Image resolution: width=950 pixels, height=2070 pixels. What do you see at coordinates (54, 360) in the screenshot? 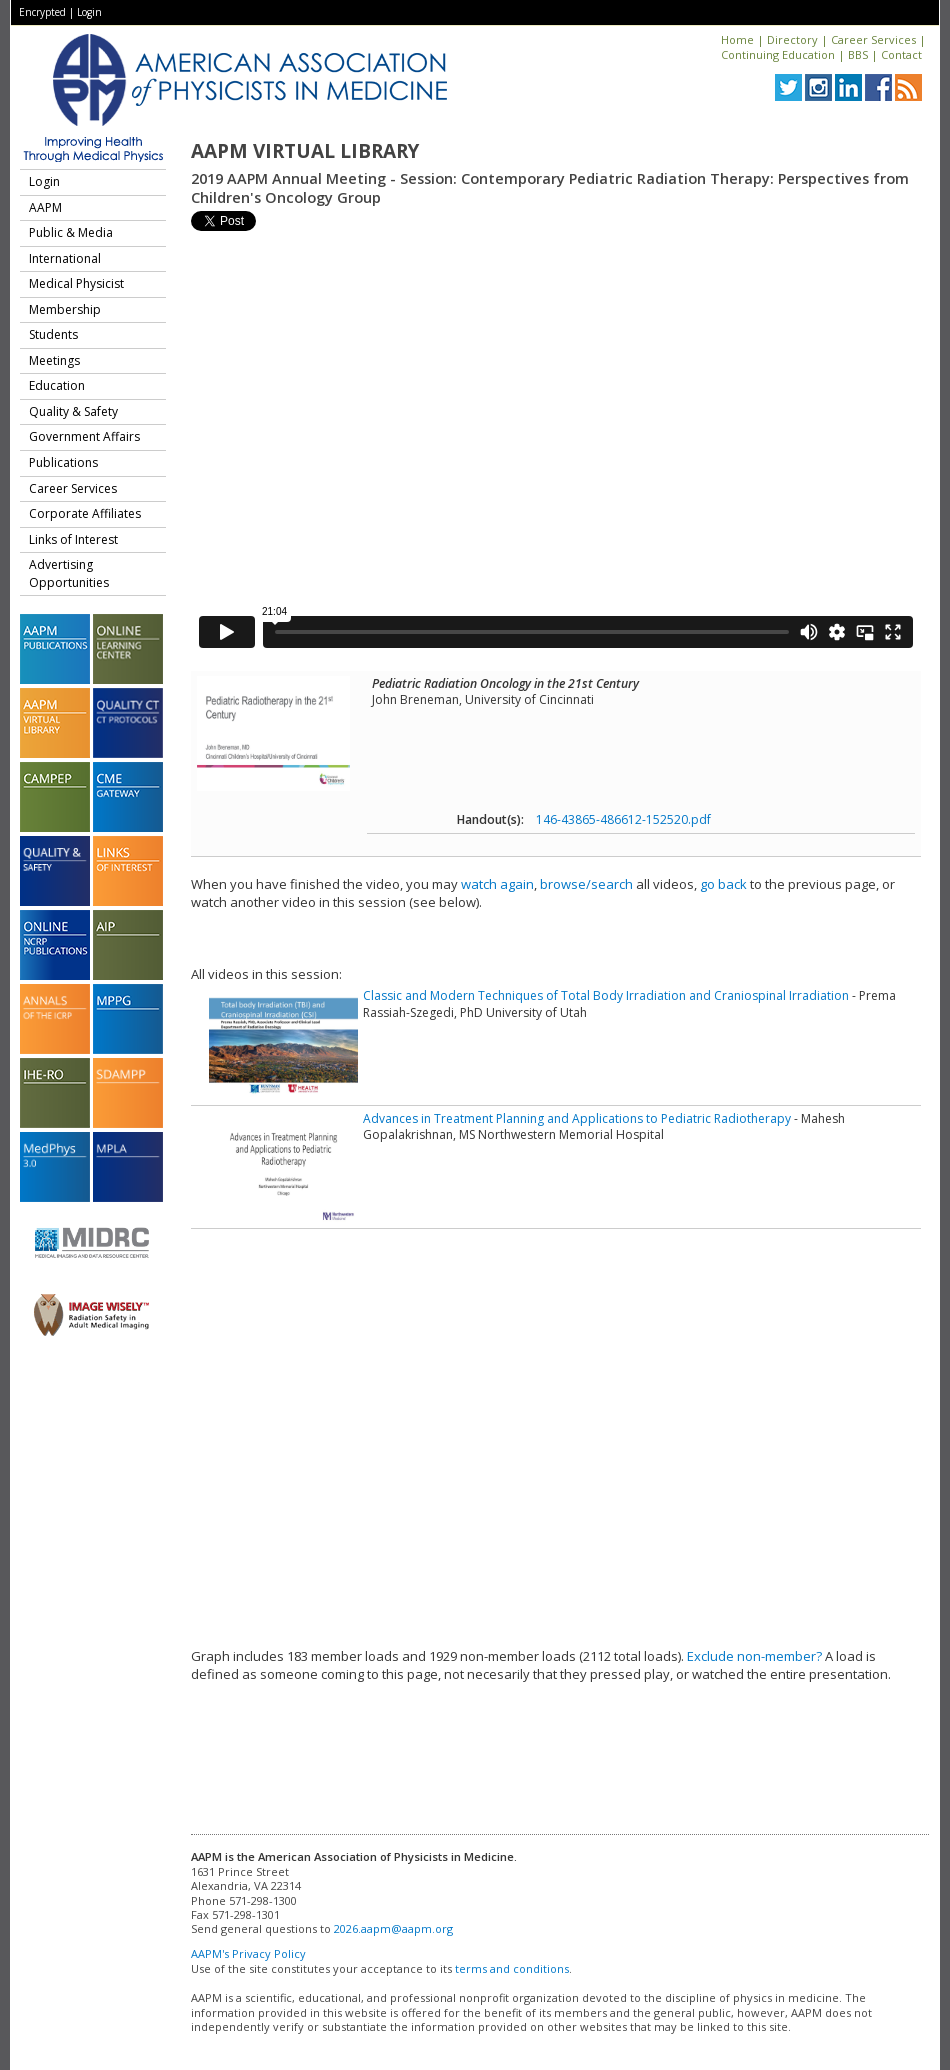
I see `Meetings` at bounding box center [54, 360].